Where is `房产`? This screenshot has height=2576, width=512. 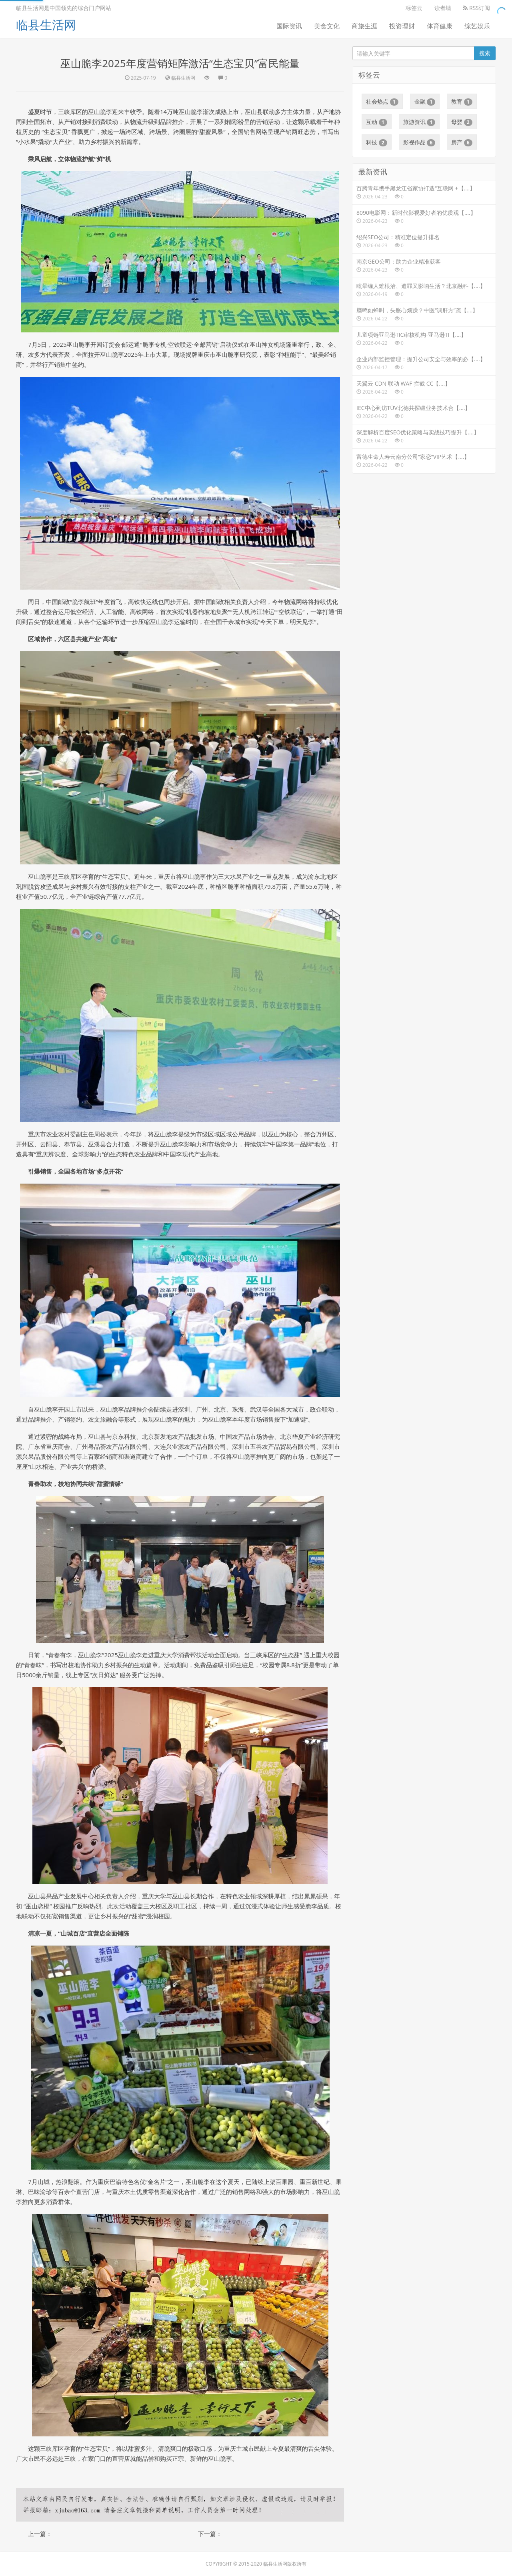
房产 is located at coordinates (461, 142).